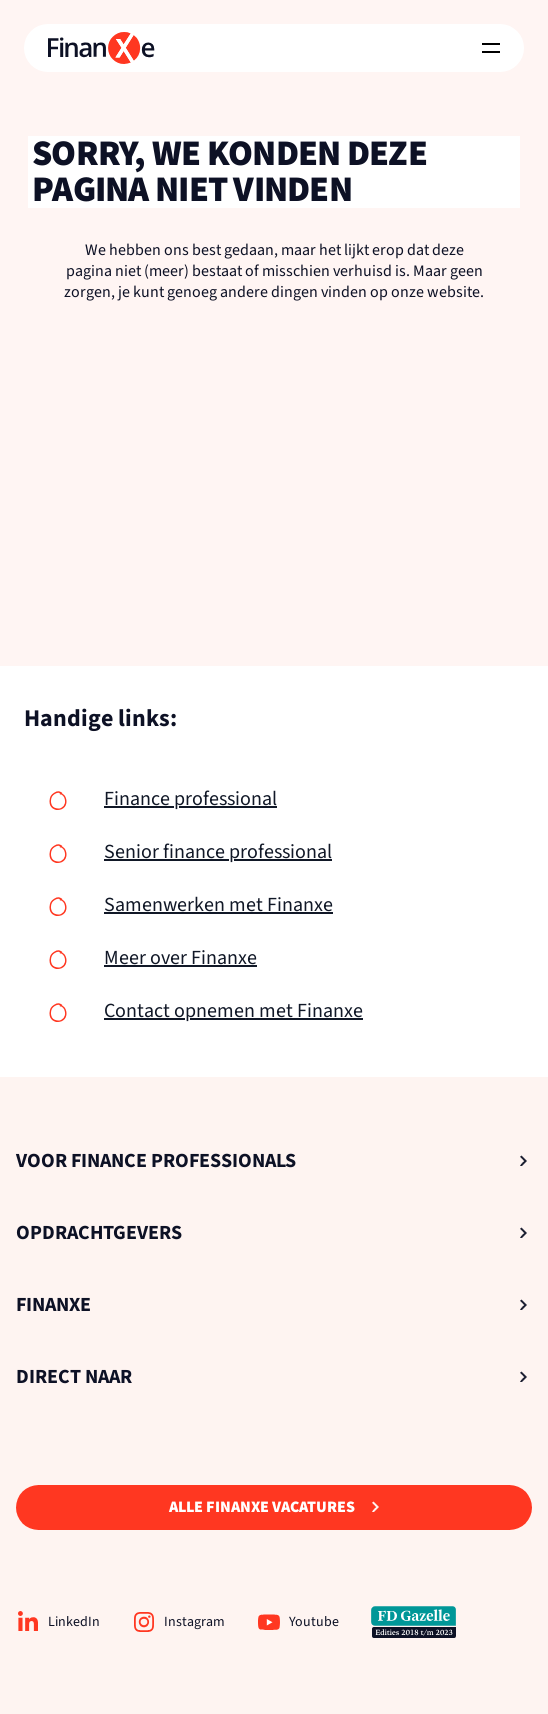  Describe the element at coordinates (58, 1622) in the screenshot. I see `LinkedIn` at that location.